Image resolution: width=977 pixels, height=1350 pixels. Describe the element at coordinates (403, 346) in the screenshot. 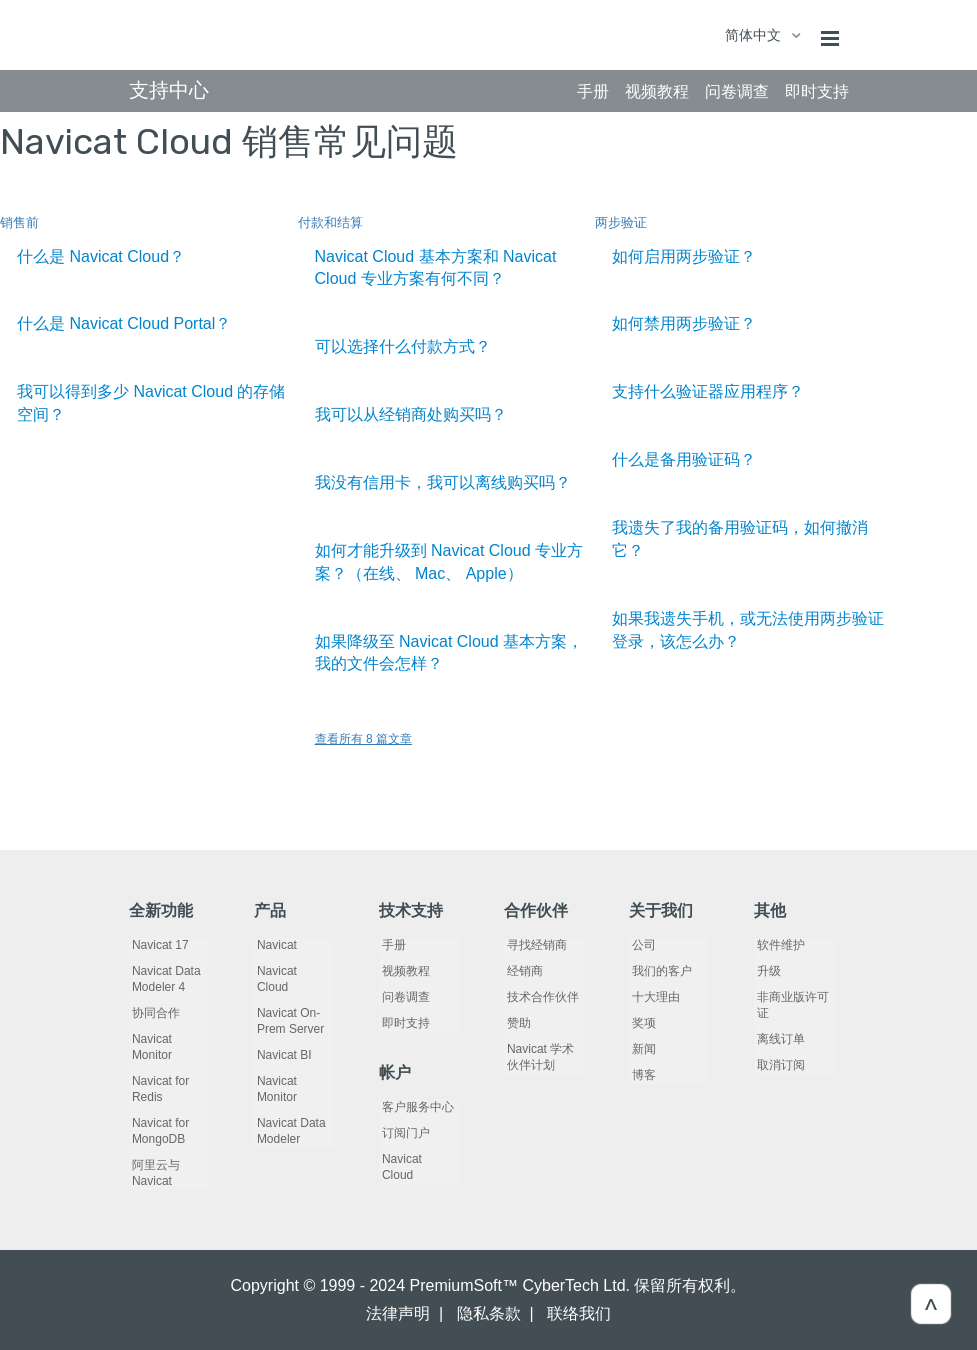

I see `可以选择什么付款方式？` at that location.